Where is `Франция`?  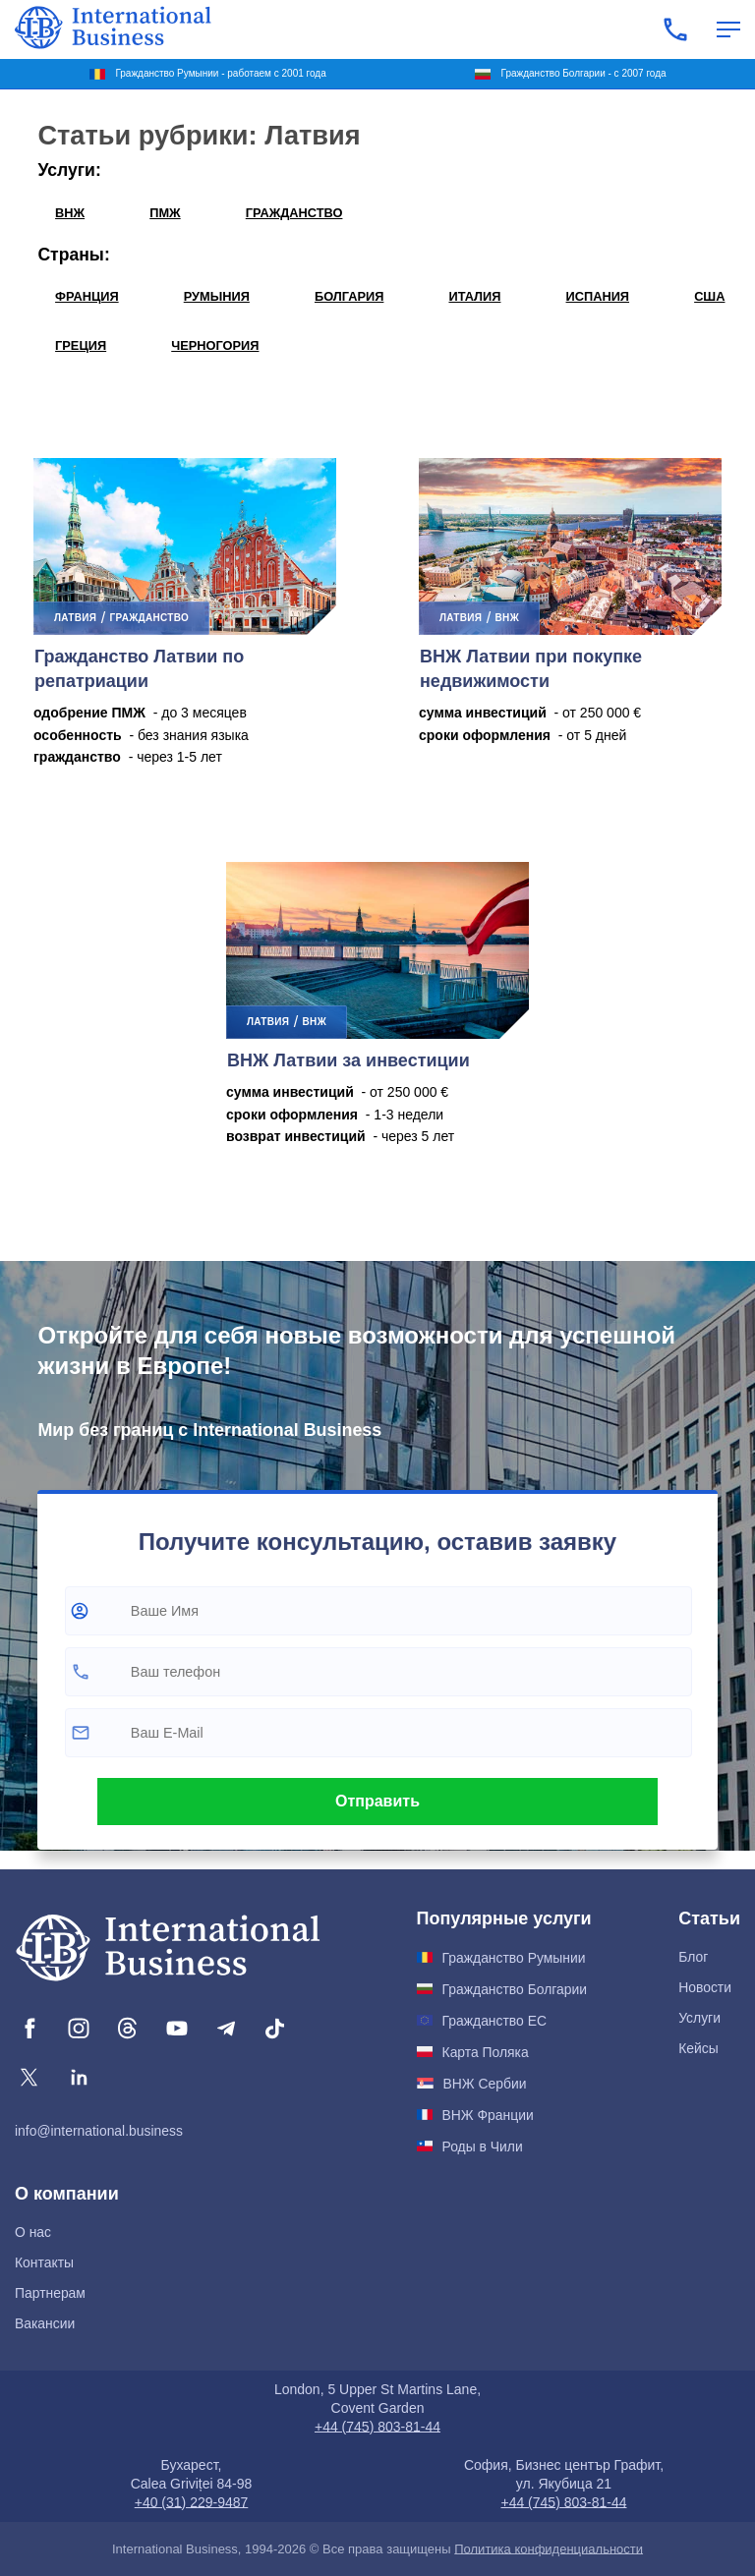
Франция is located at coordinates (87, 296).